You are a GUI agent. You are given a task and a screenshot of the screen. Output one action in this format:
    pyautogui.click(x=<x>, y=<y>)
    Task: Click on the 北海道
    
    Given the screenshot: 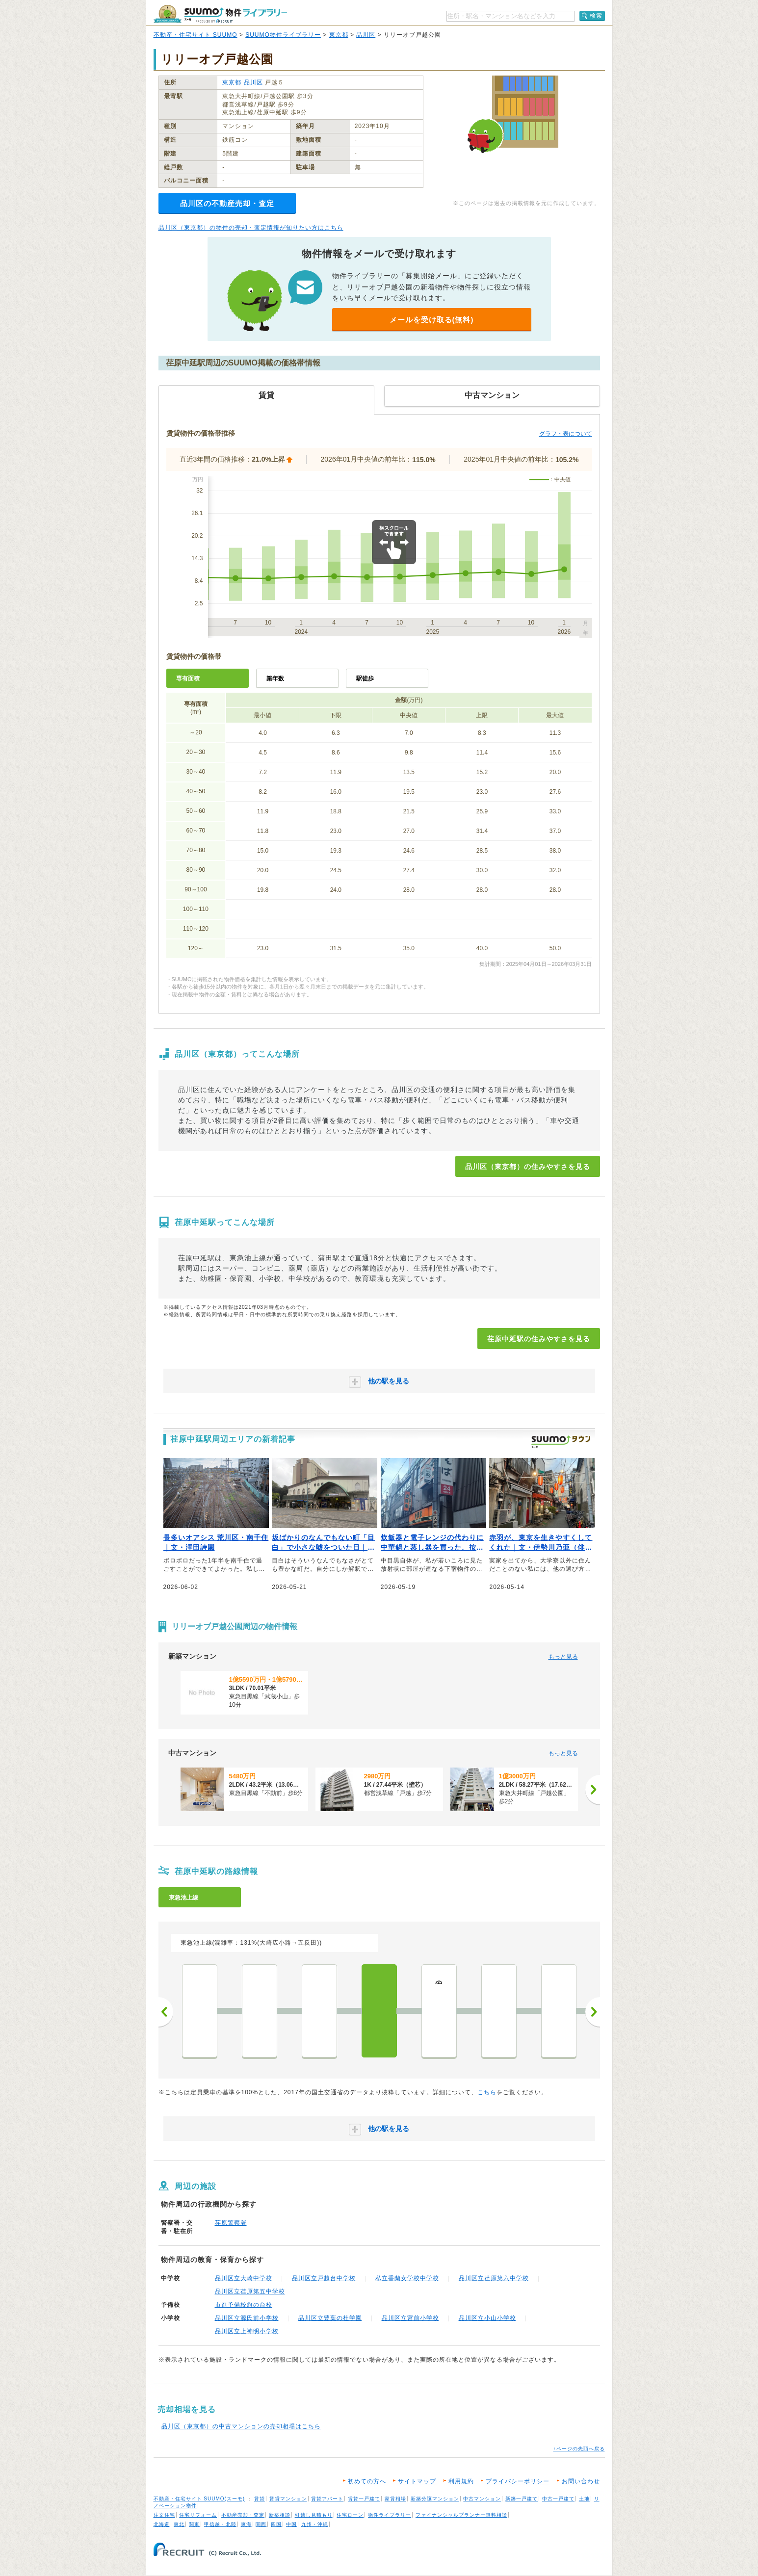 What is the action you would take?
    pyautogui.click(x=162, y=2524)
    